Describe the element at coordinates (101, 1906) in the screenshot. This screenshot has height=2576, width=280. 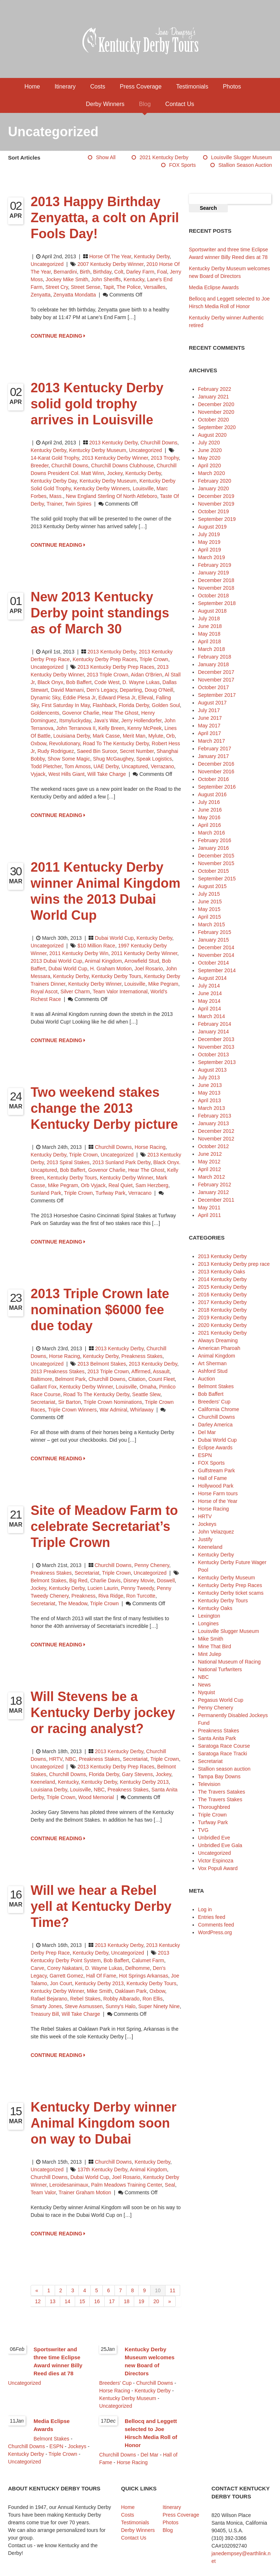
I see `Will we hear a Rebel yell at Kentucky Derby Time?` at that location.